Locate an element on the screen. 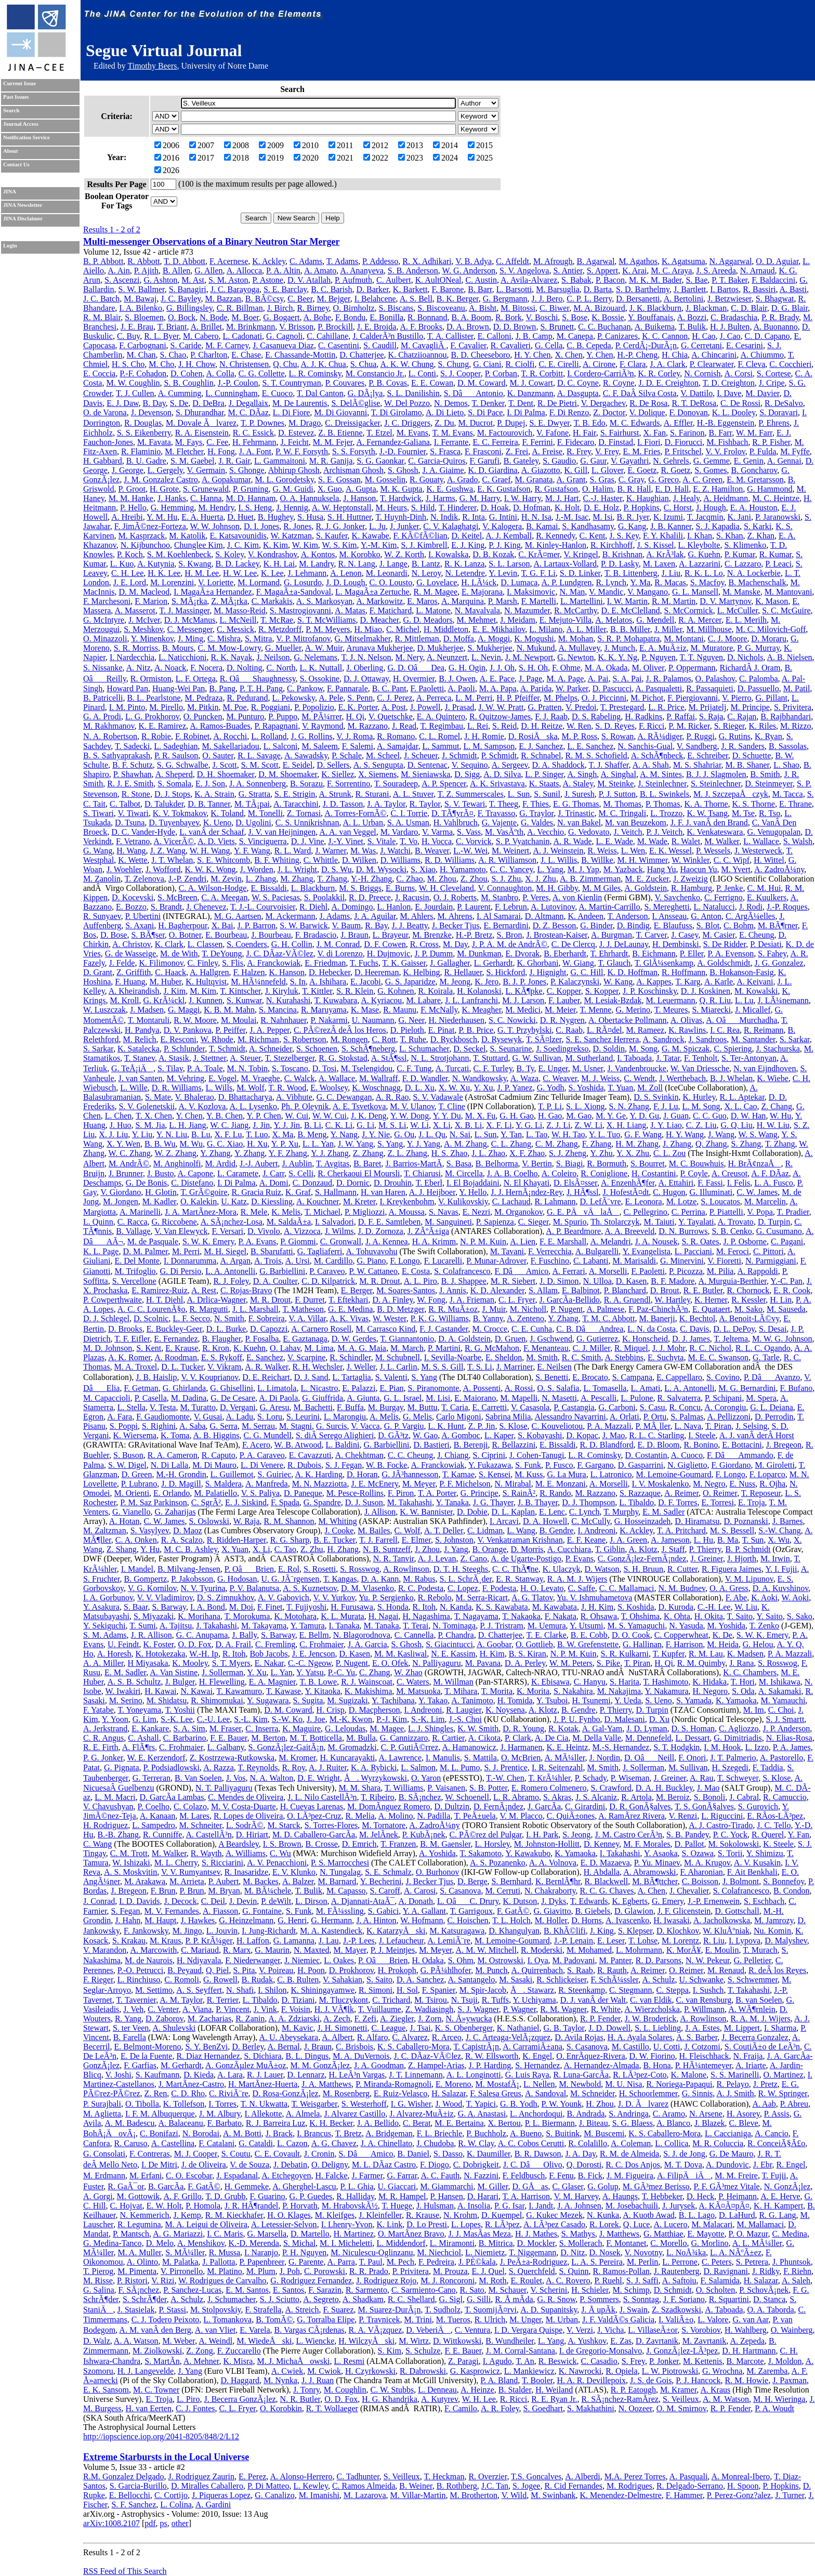 The height and width of the screenshot is (2576, 815). D. Barta is located at coordinates (598, 289).